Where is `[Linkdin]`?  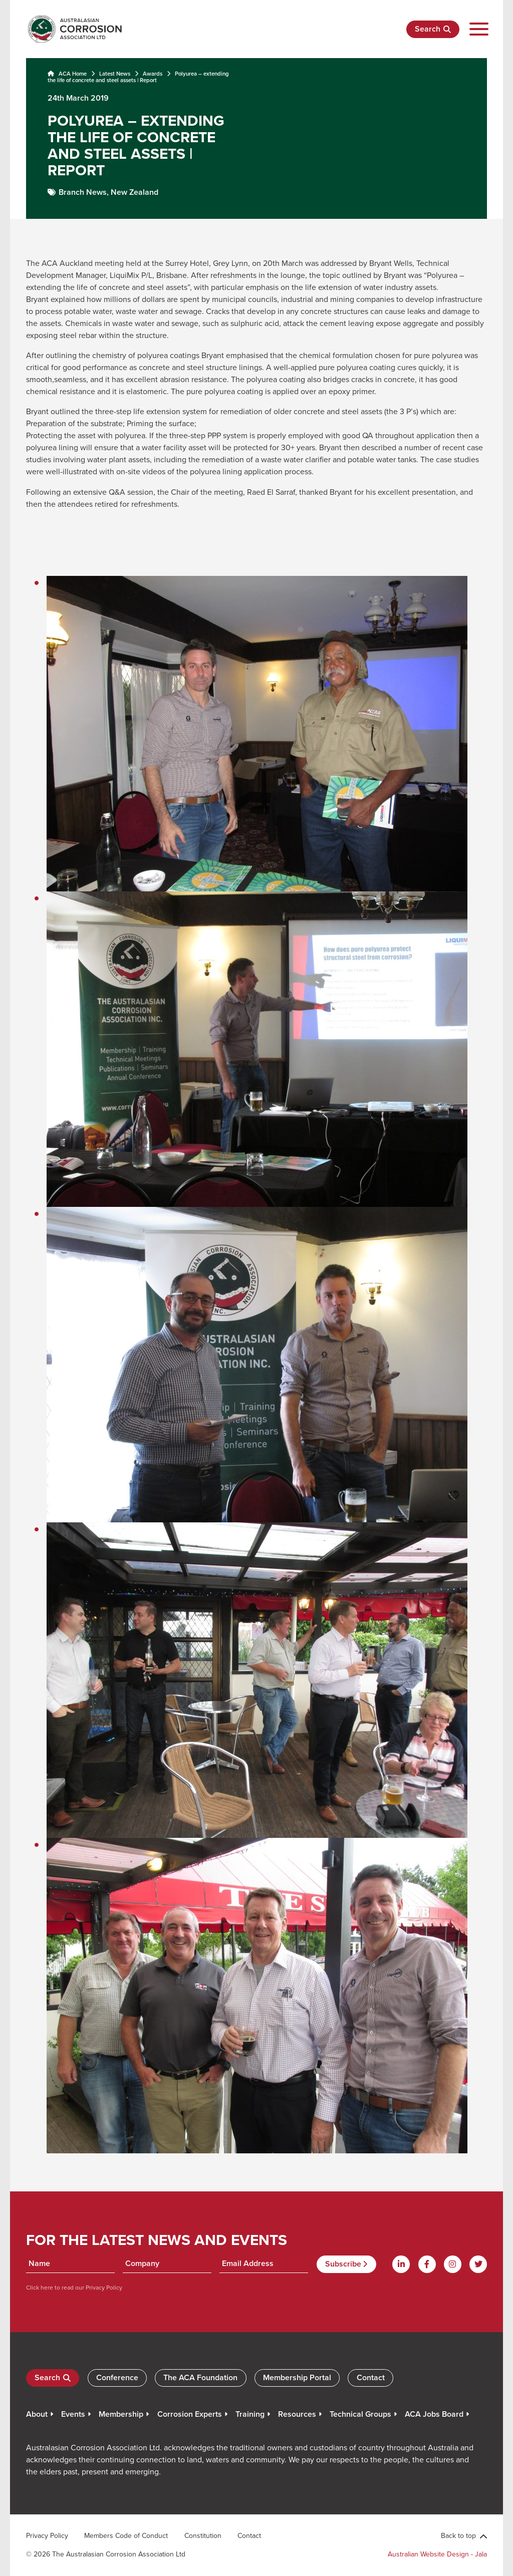 [Linkdin] is located at coordinates (401, 2264).